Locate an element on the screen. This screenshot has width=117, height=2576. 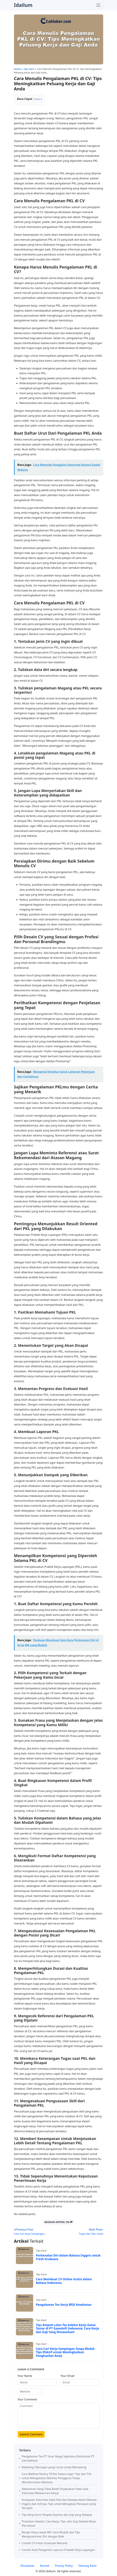
Tips Kerja Kurir Shopee Express dan Gaji yang Didapat is located at coordinates (57, 2515).